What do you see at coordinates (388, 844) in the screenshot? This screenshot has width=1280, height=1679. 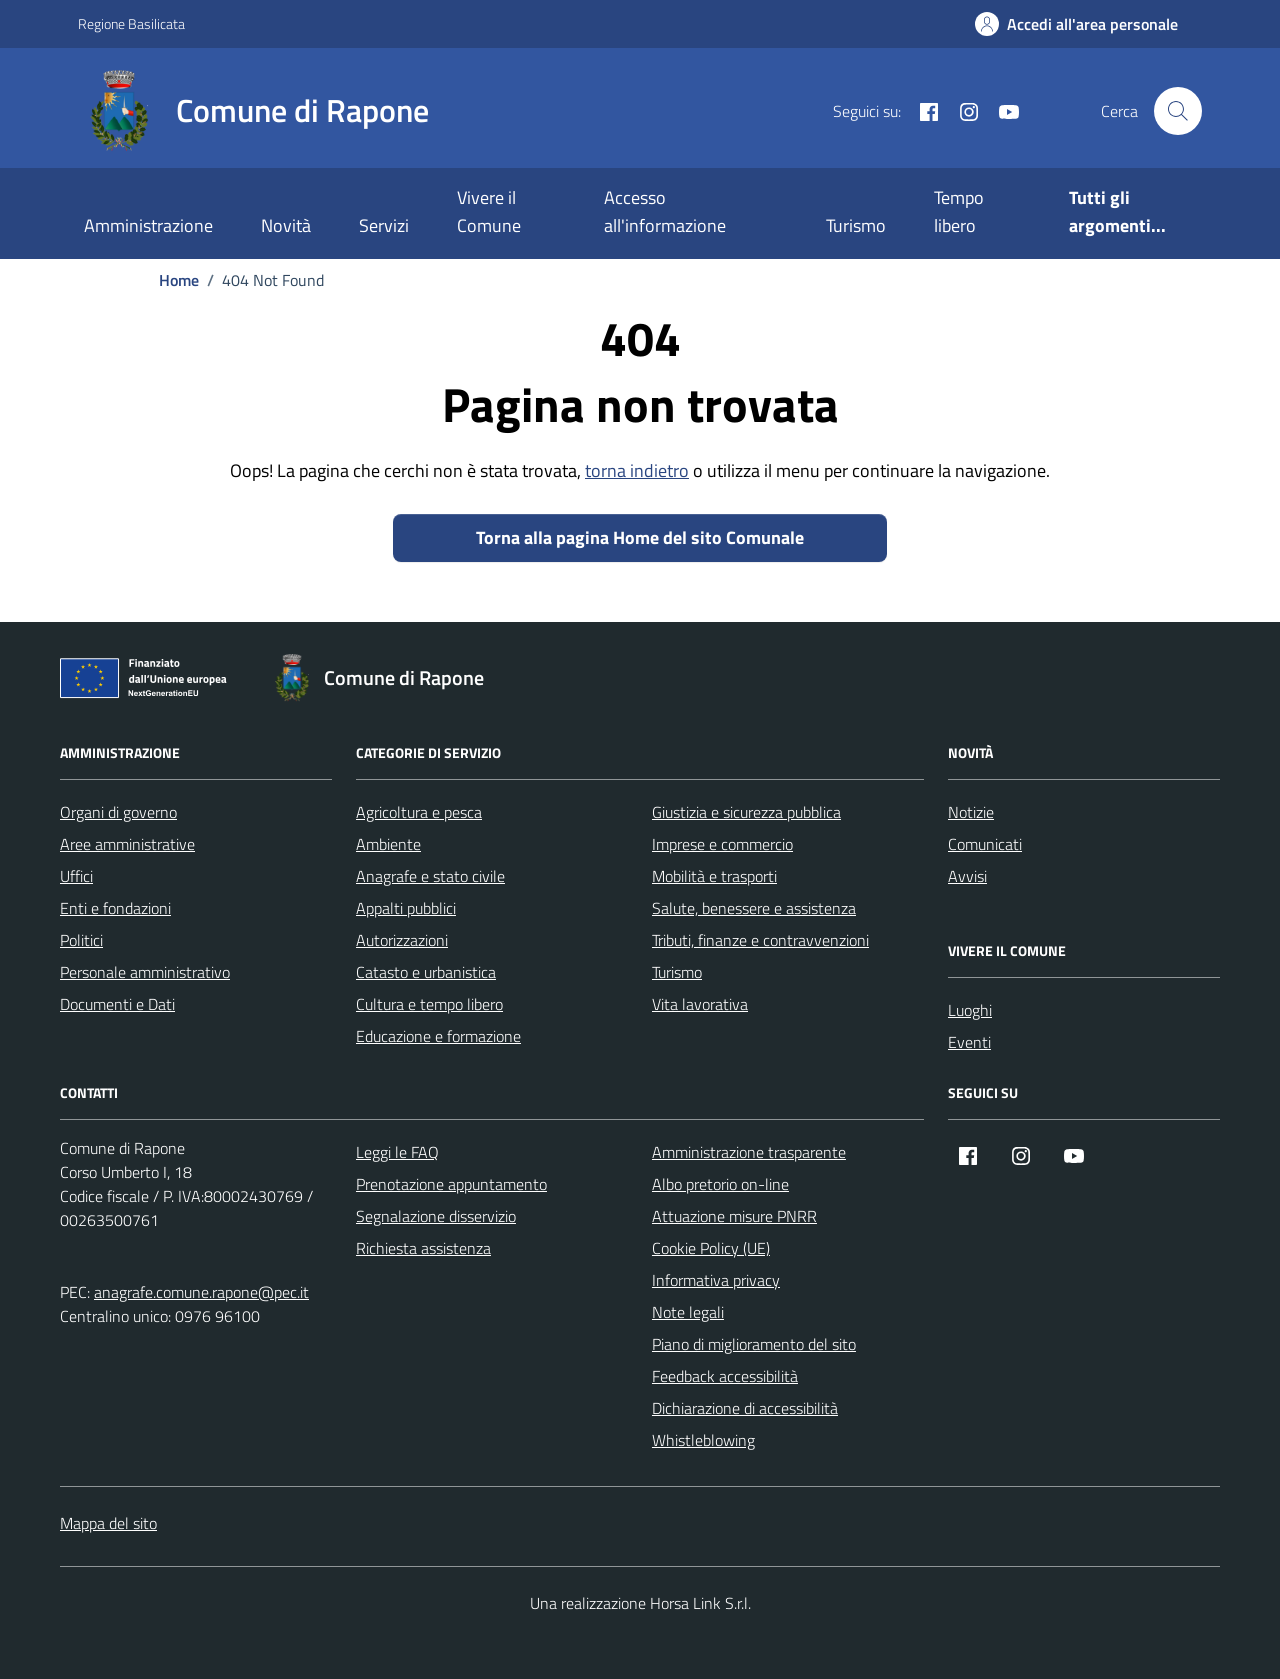 I see `Ambiente` at bounding box center [388, 844].